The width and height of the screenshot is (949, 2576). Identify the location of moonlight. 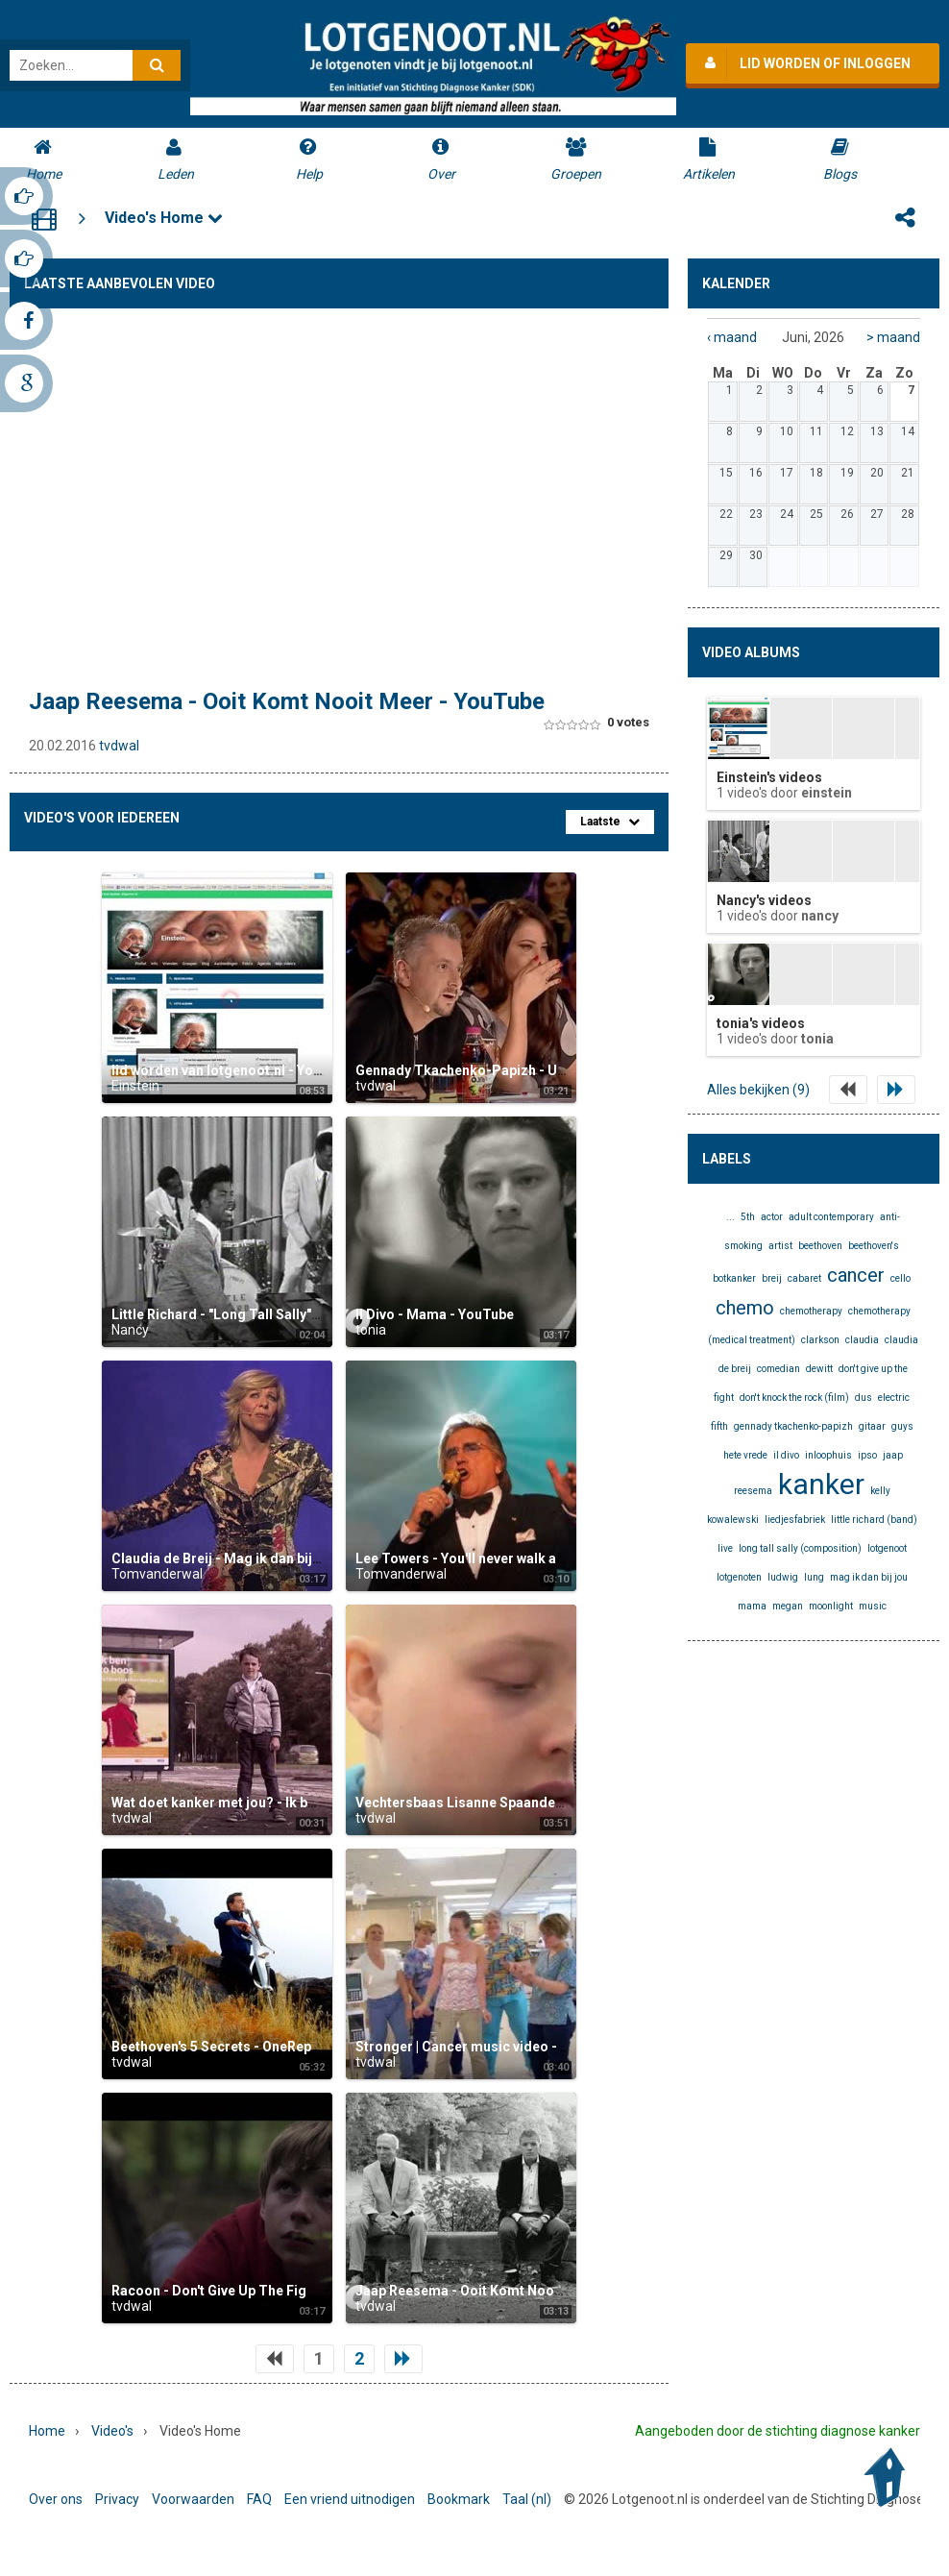
(831, 1606).